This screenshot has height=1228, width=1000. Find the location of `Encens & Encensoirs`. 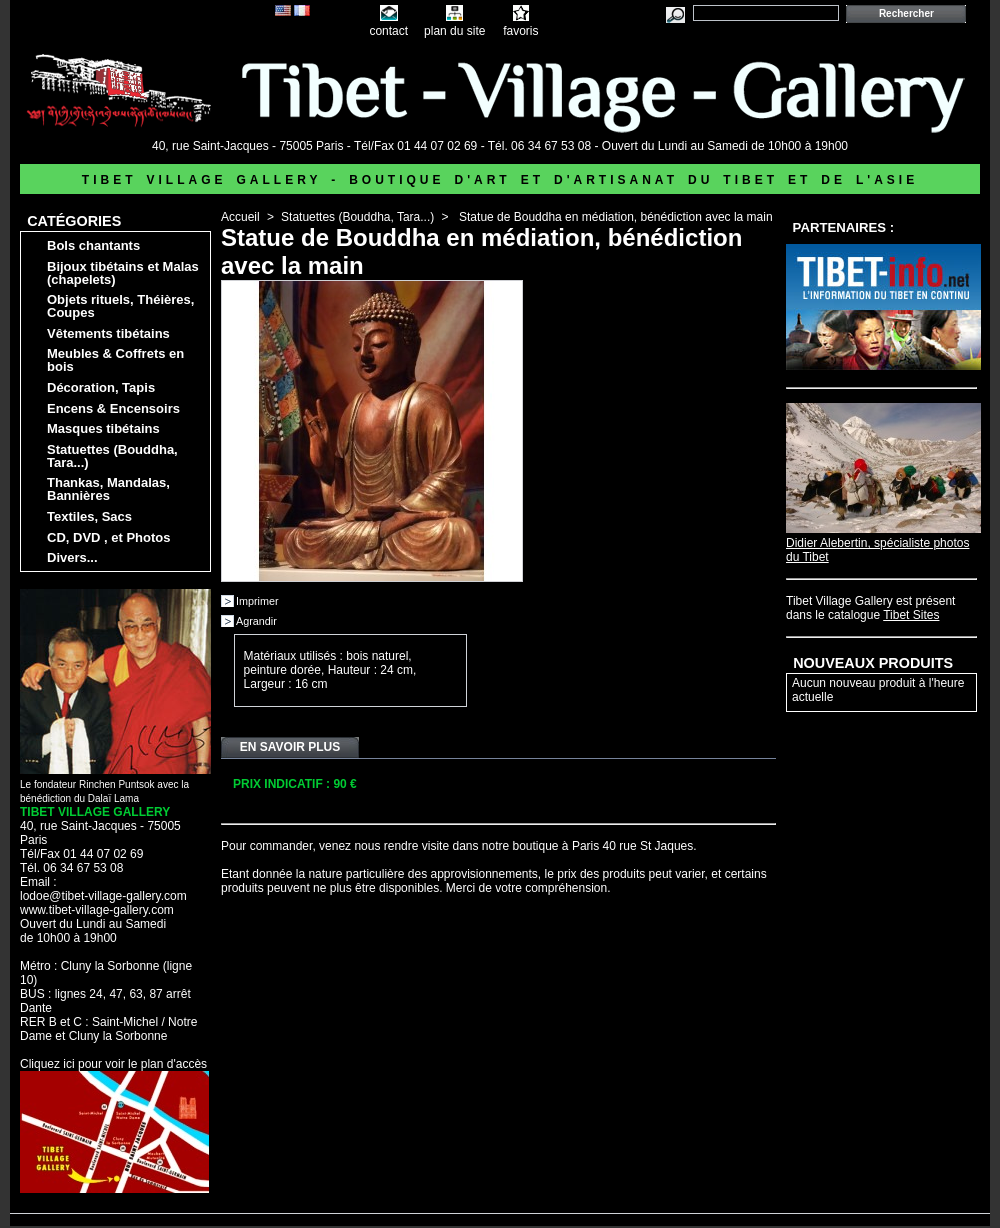

Encens & Encensoirs is located at coordinates (113, 408).